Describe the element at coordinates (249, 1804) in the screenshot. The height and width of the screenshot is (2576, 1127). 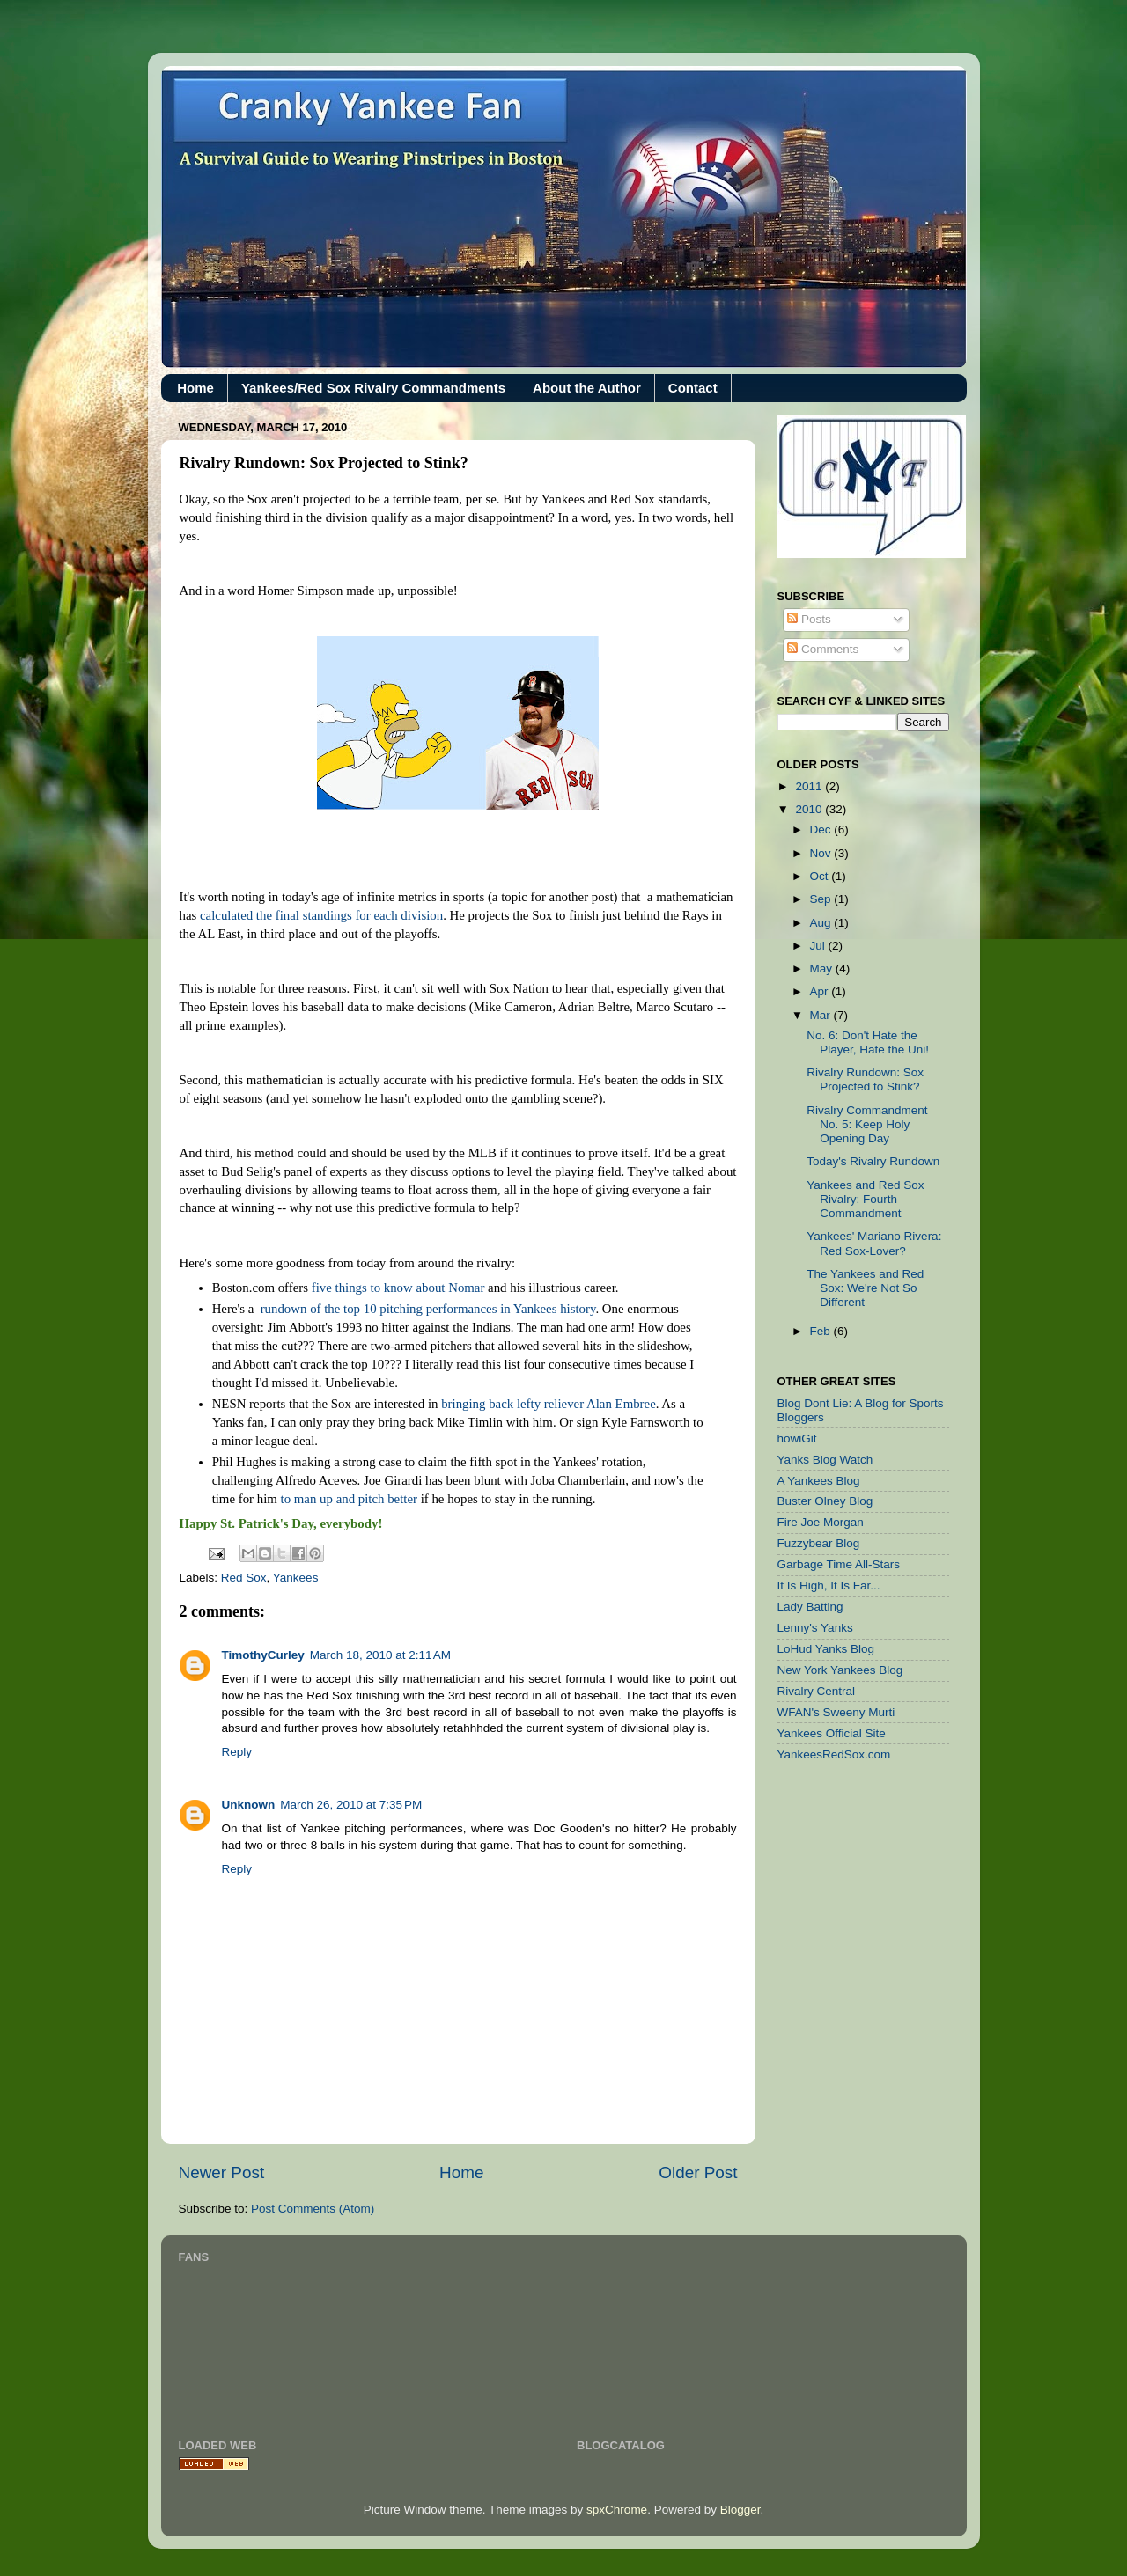
I see `Unknown` at that location.